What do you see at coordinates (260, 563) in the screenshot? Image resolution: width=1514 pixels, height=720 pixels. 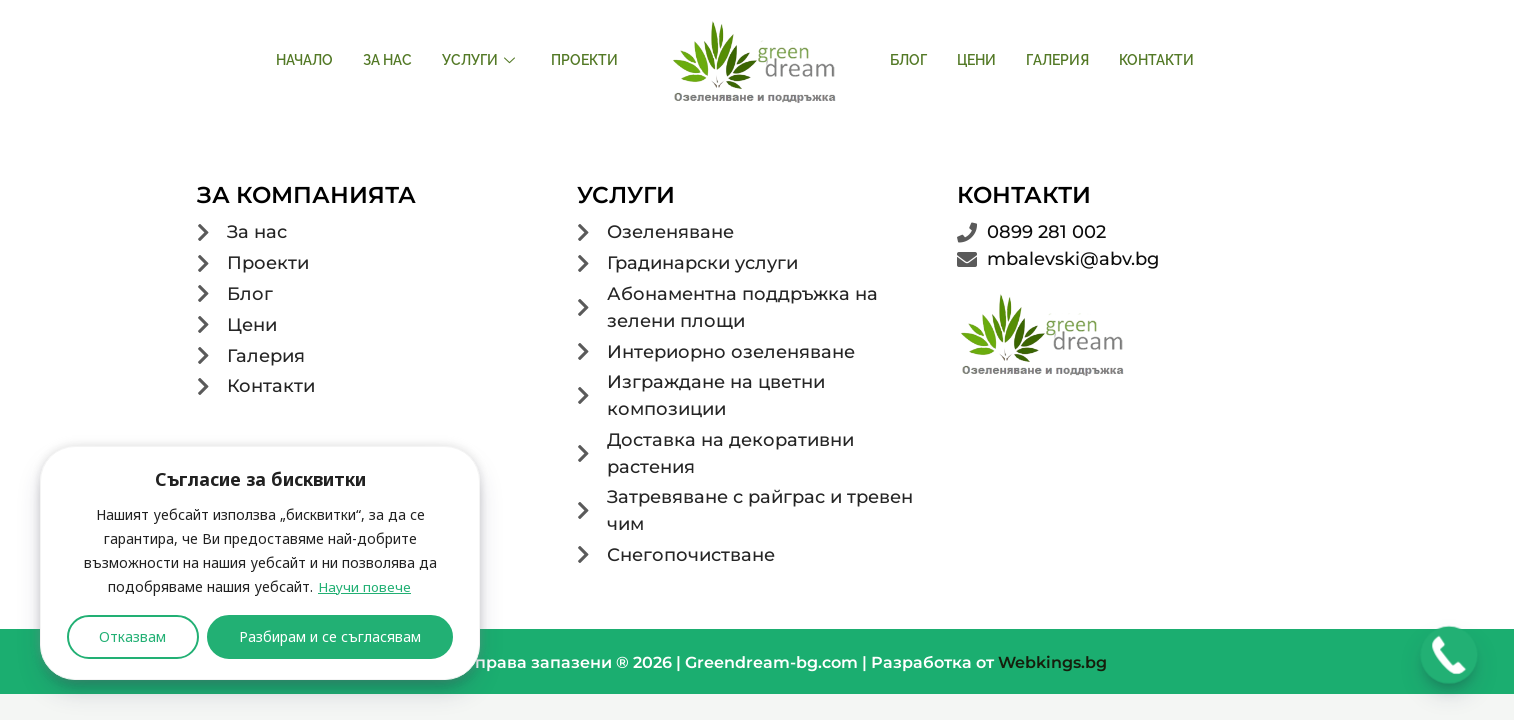 I see `[region]` at bounding box center [260, 563].